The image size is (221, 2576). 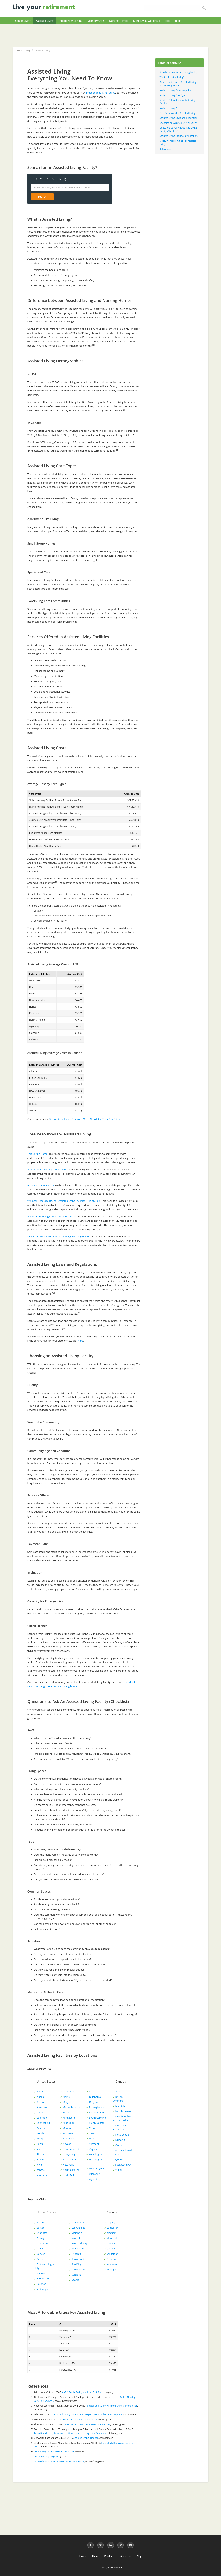 What do you see at coordinates (40, 2133) in the screenshot?
I see `Florida` at bounding box center [40, 2133].